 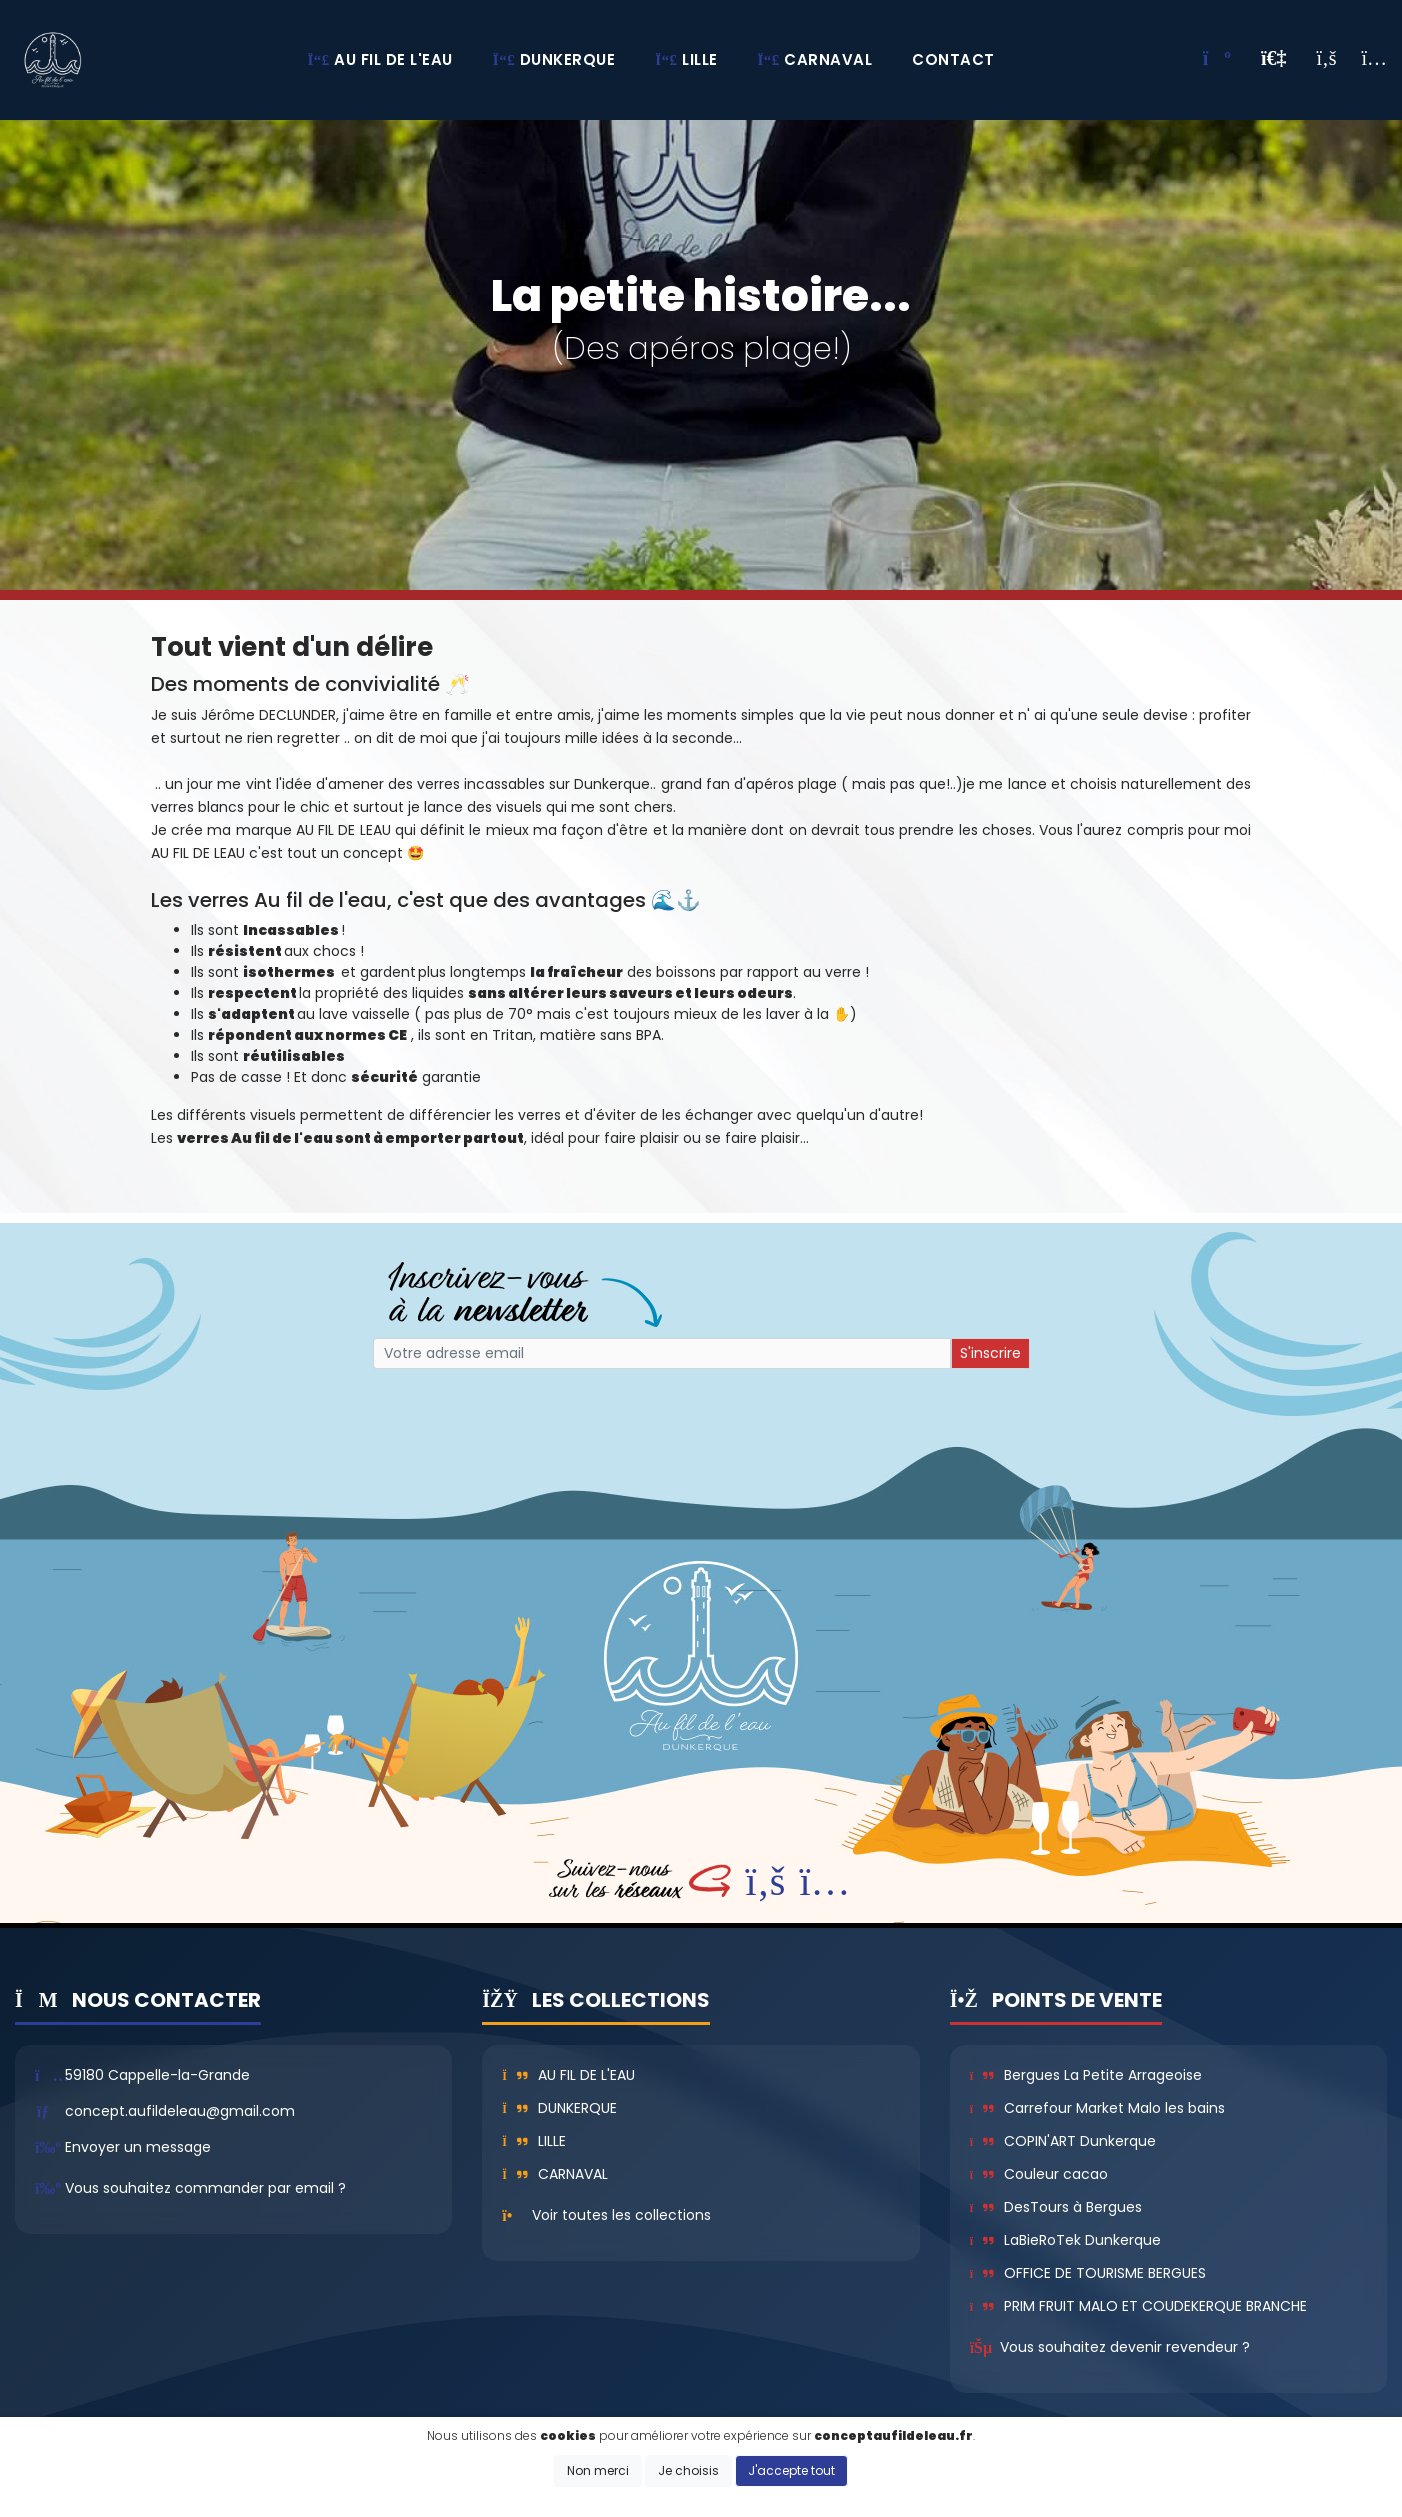 What do you see at coordinates (598, 2470) in the screenshot?
I see `Non merci` at bounding box center [598, 2470].